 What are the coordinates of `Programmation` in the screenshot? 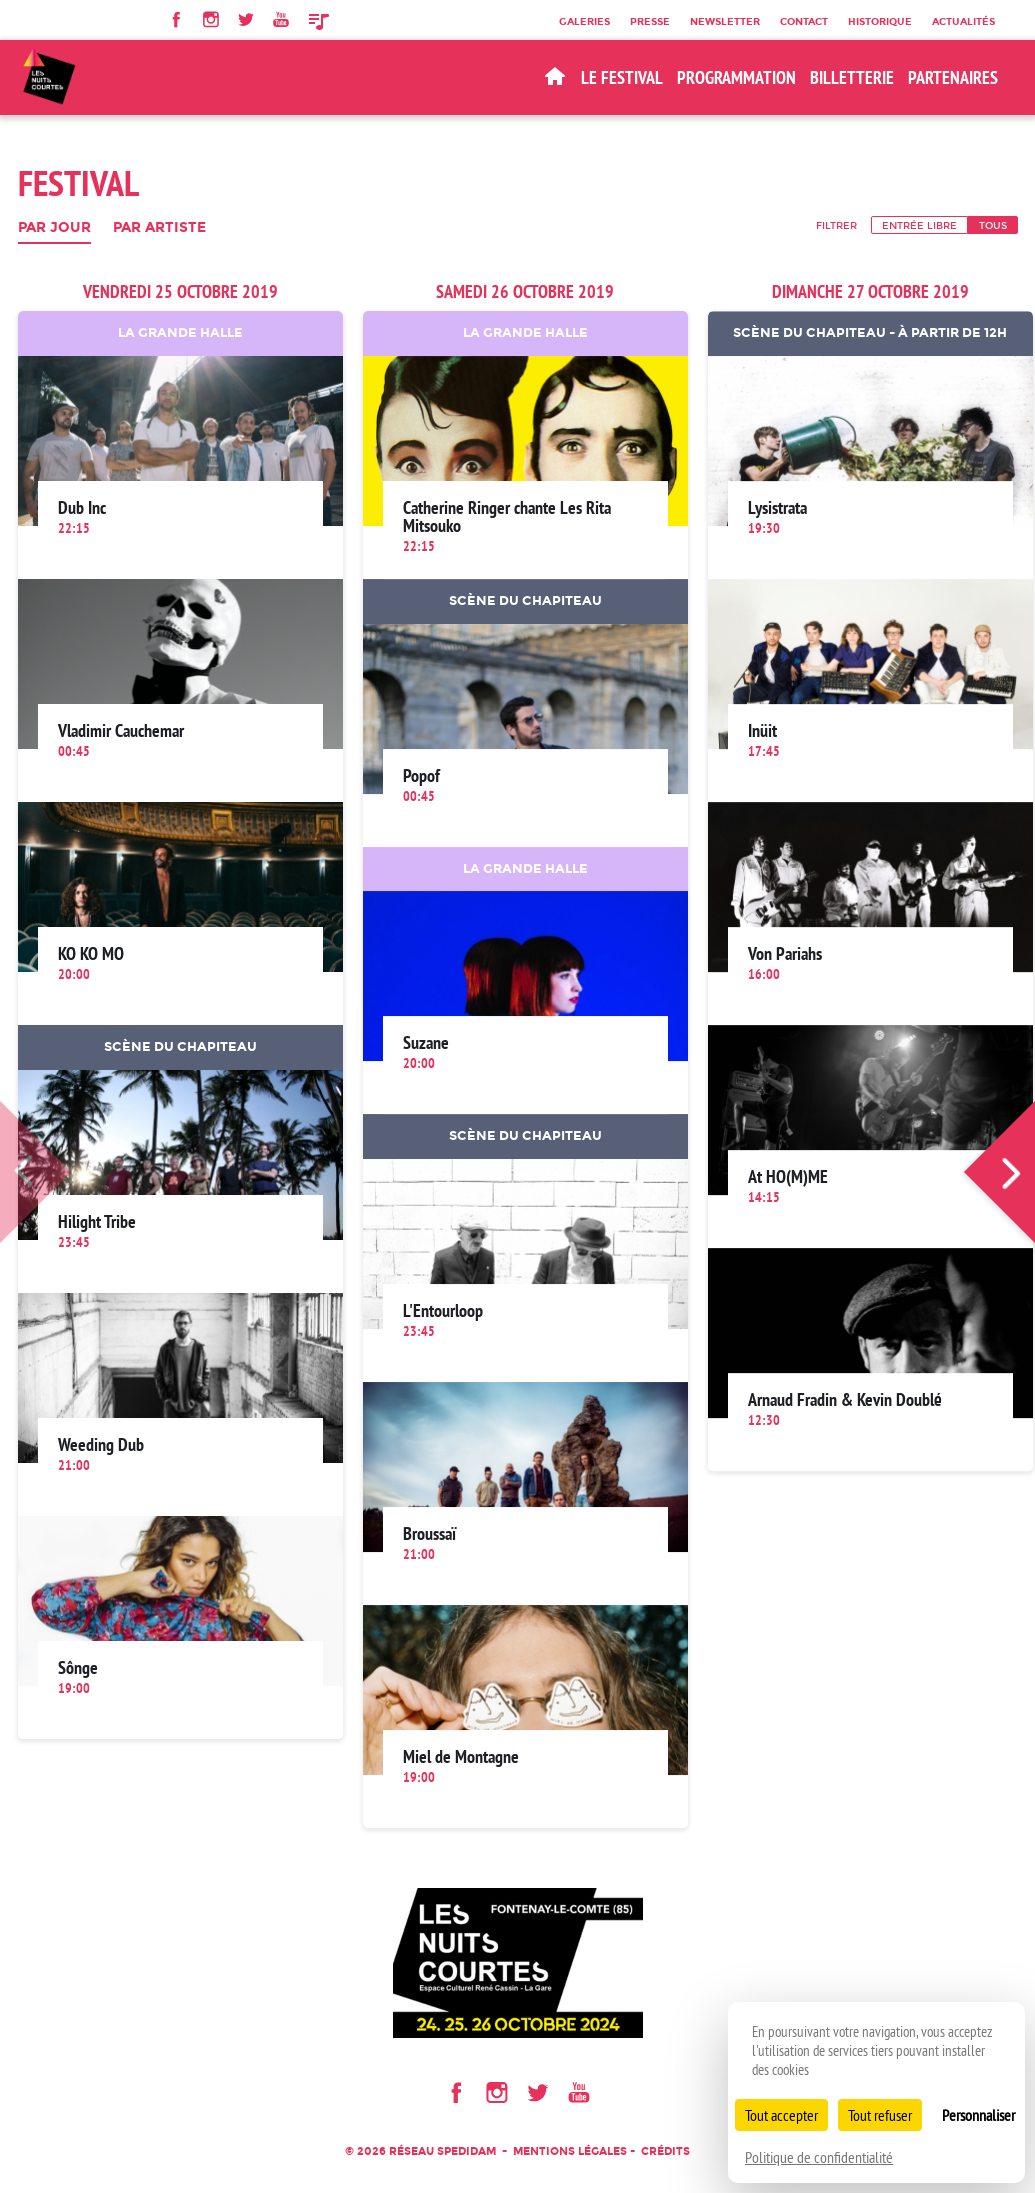 It's located at (736, 77).